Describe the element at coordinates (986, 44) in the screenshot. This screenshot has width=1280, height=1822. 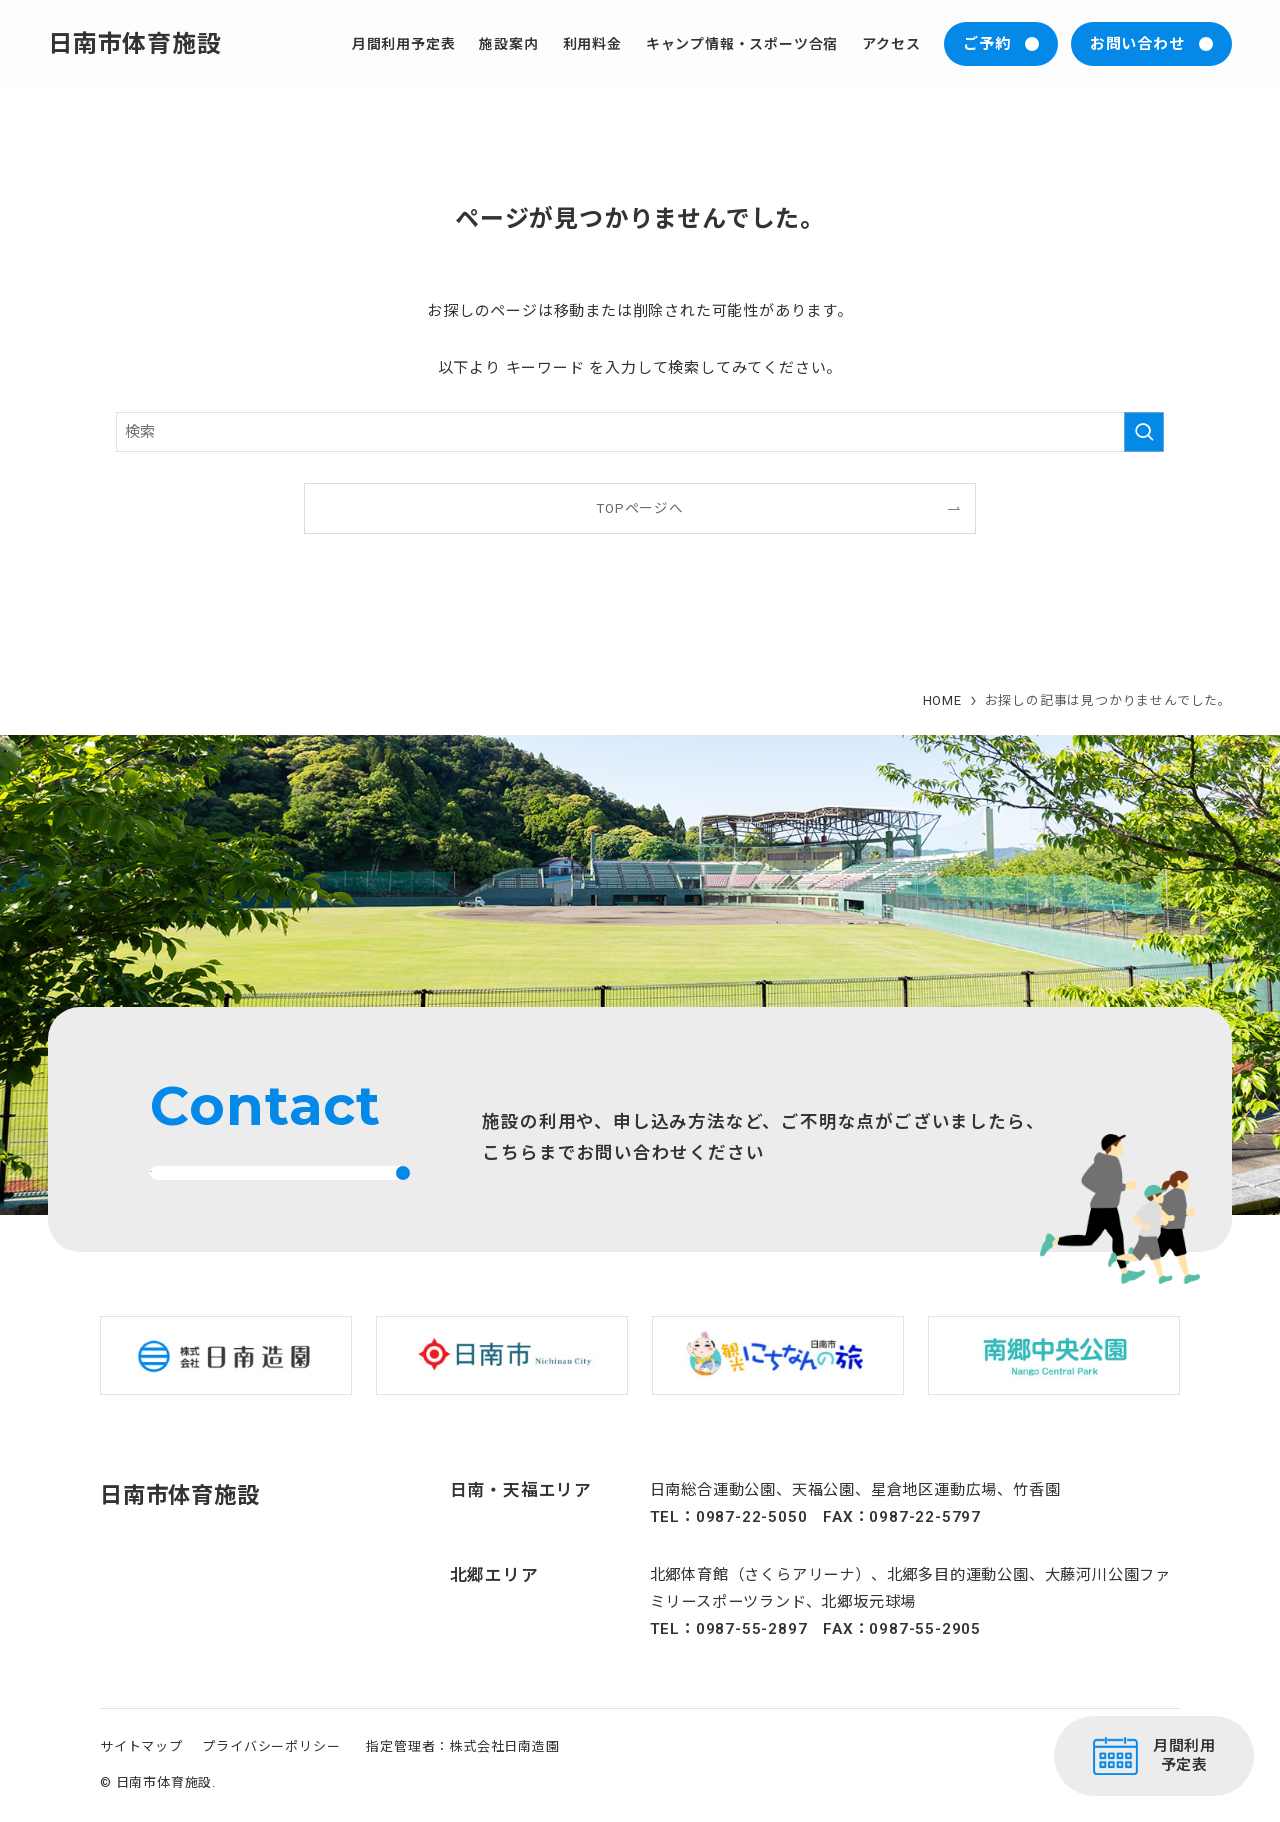
I see `ご予約` at that location.